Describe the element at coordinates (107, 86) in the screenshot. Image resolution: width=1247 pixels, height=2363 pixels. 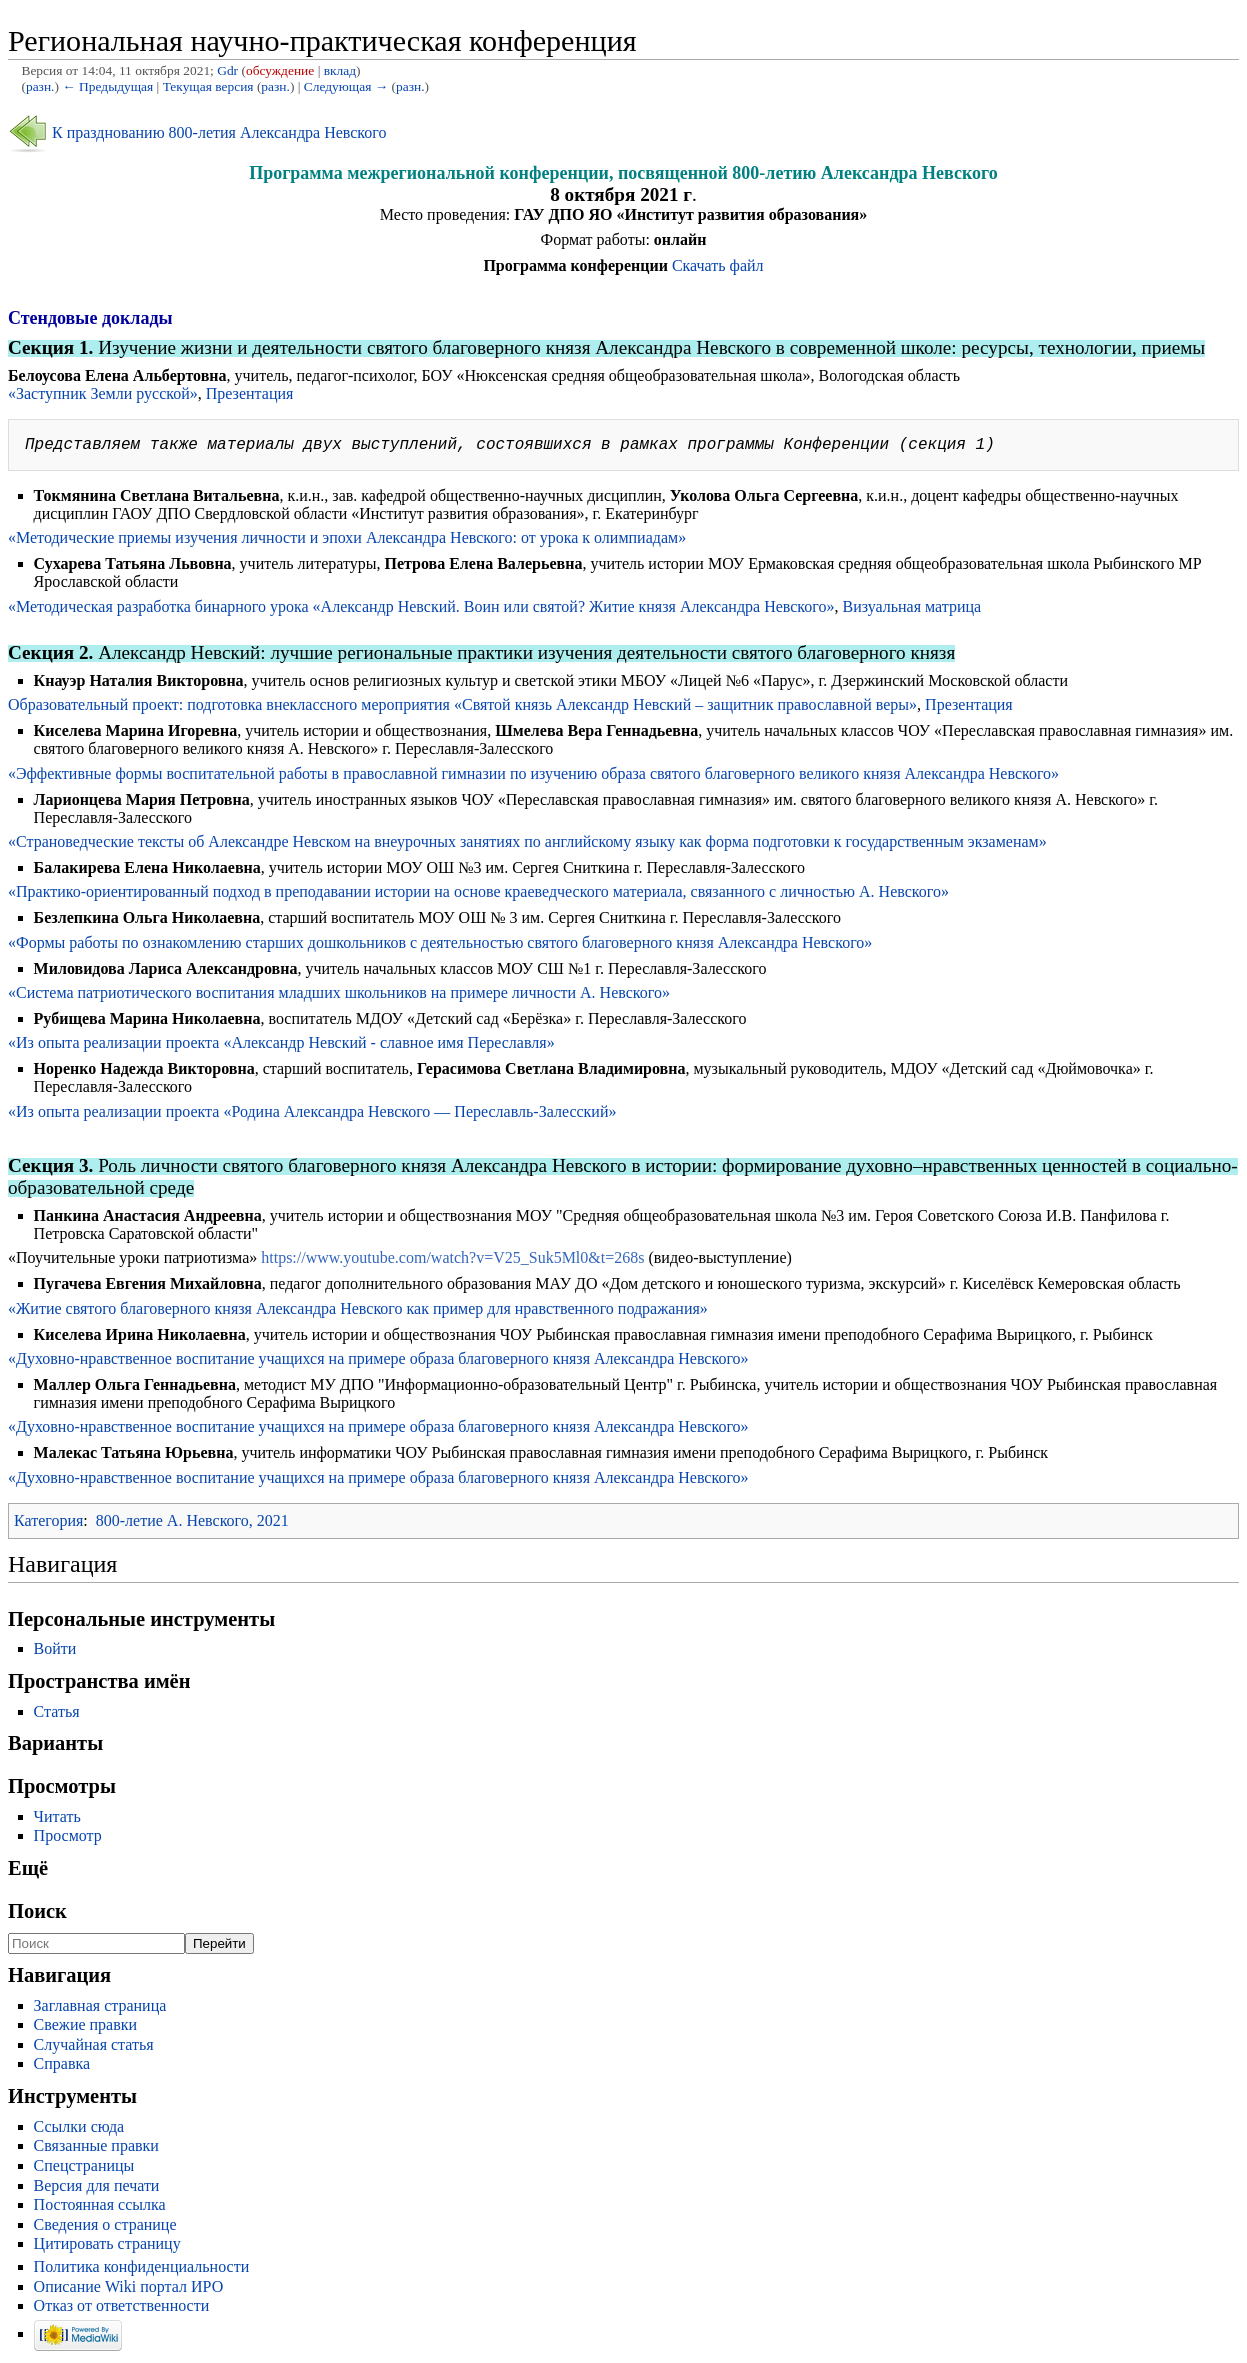
I see `← Предыдущая` at that location.